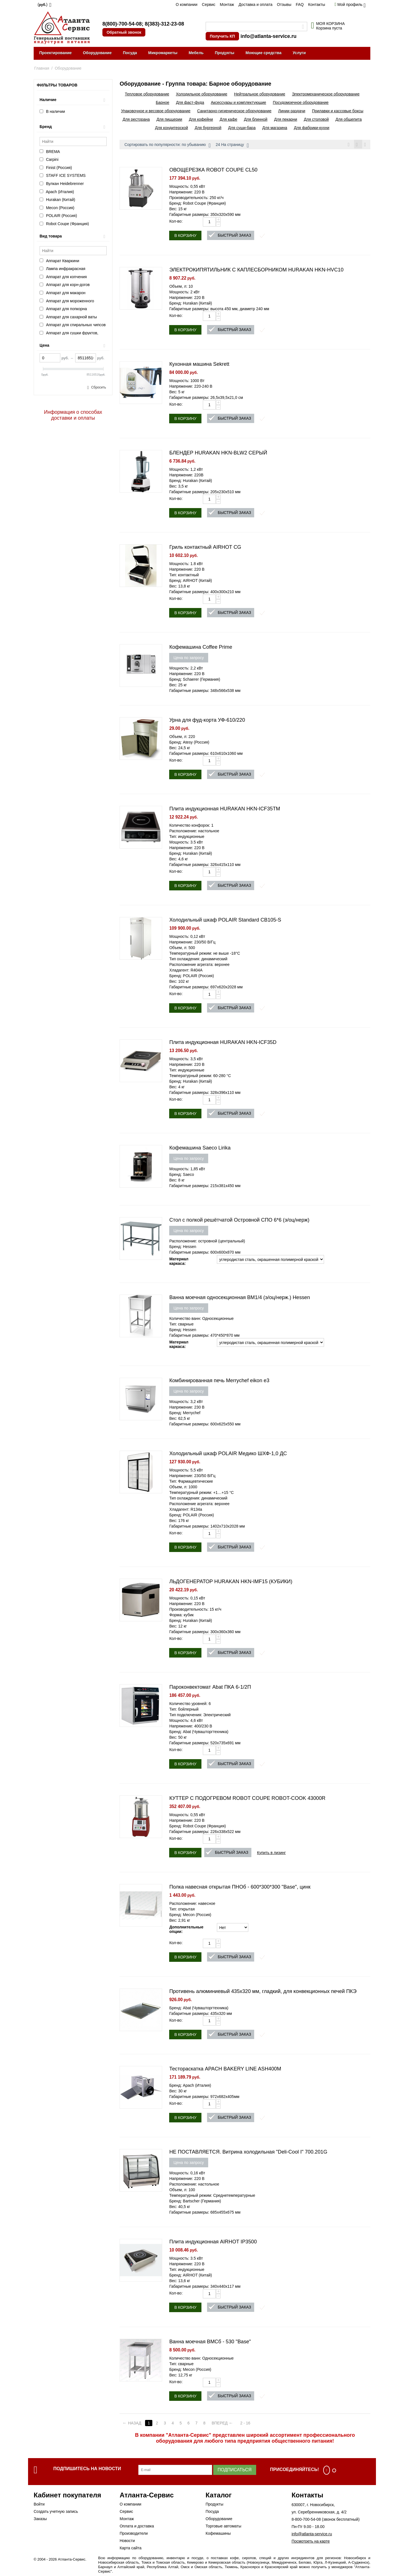  Describe the element at coordinates (167, 145) in the screenshot. I see `Сортировать по популярности: по убыванию` at that location.